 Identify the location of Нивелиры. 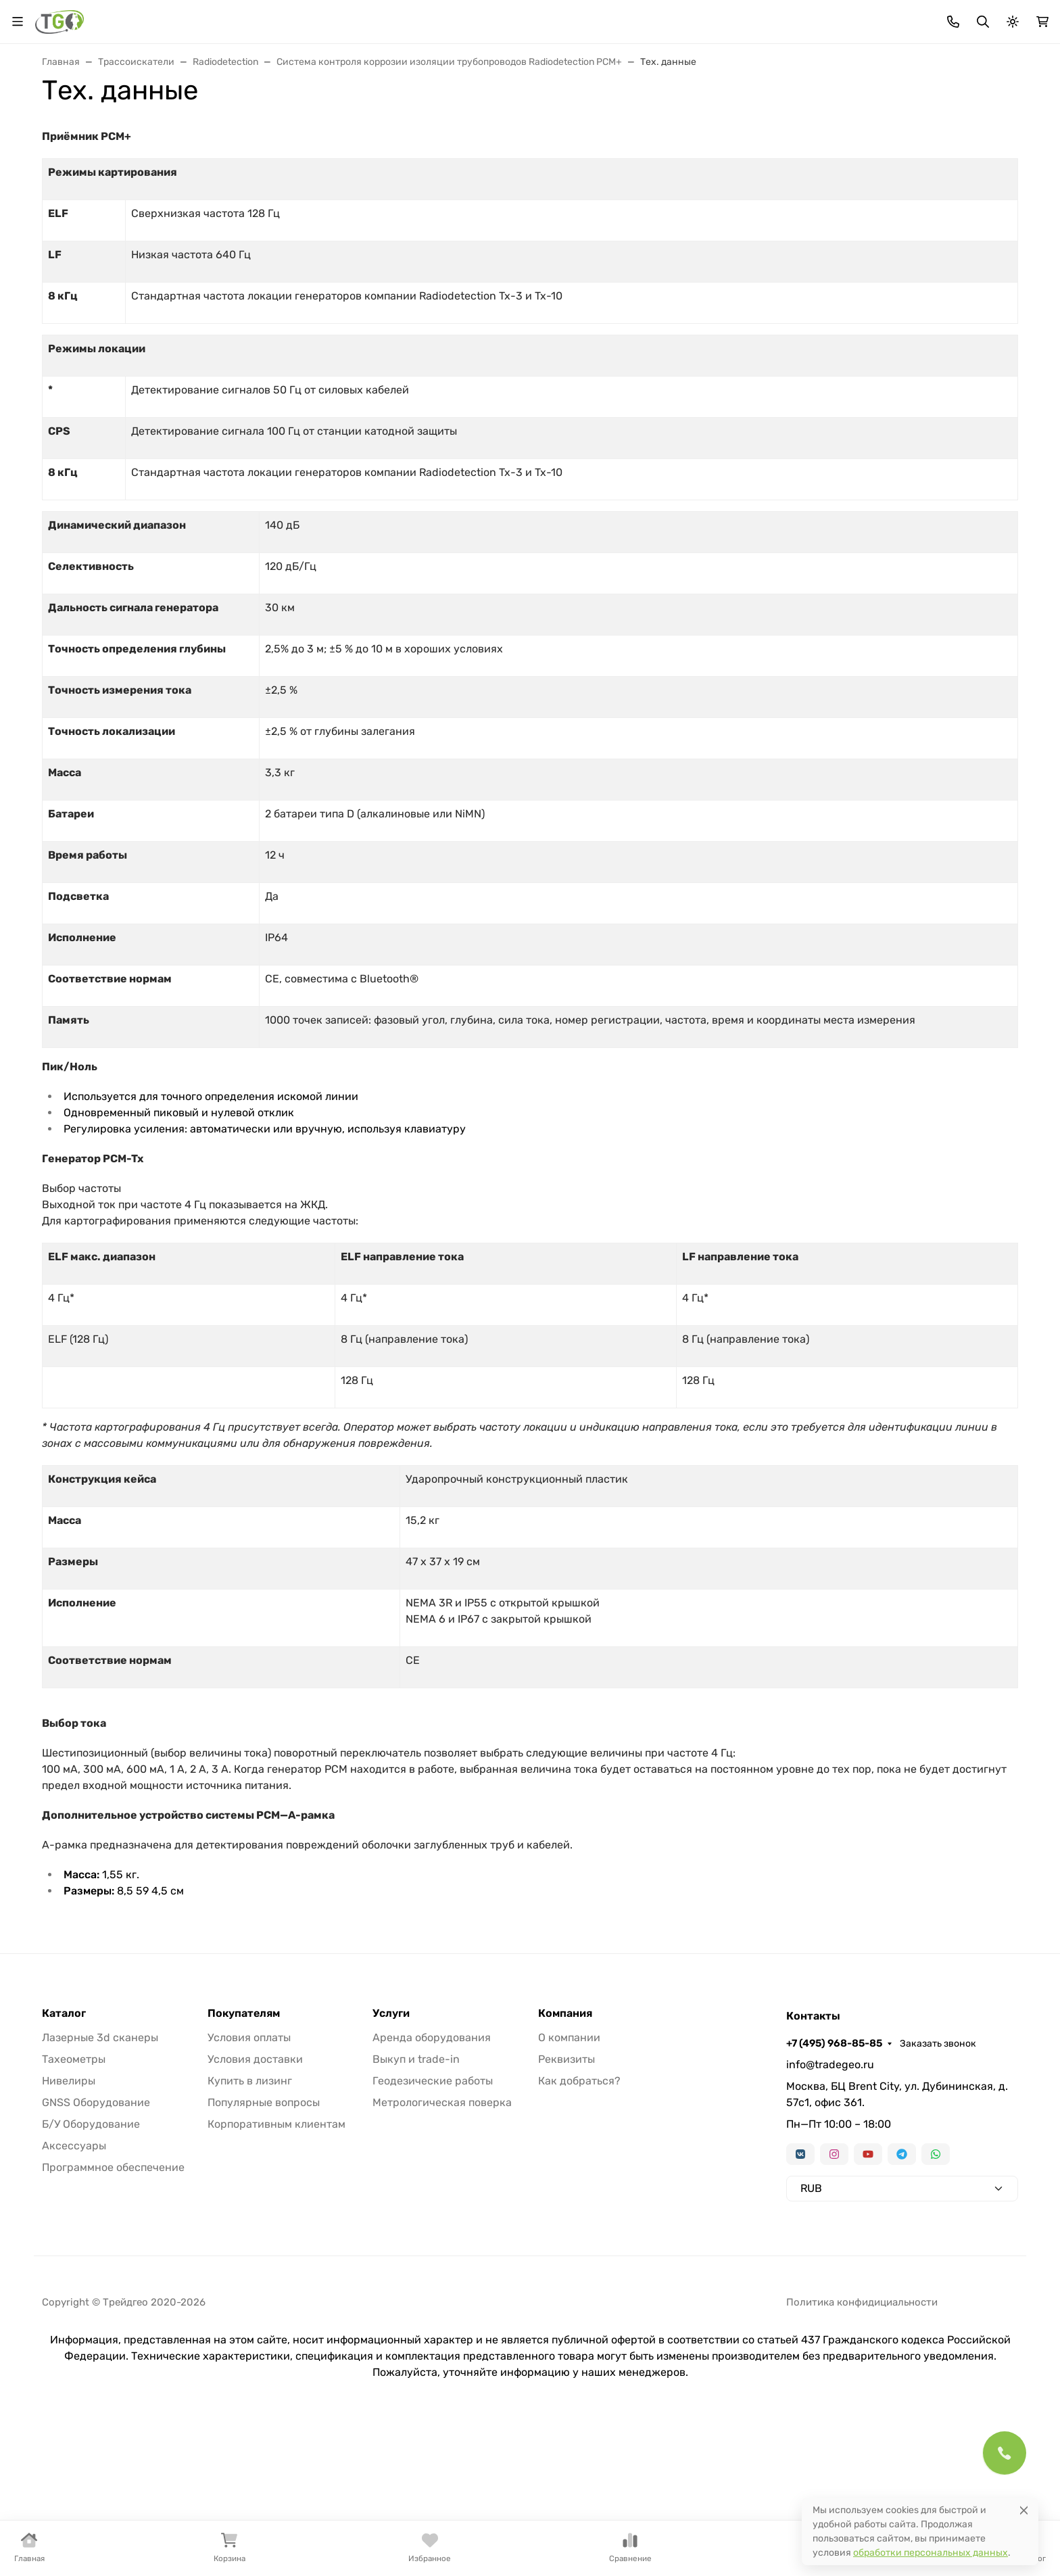
(396, 123).